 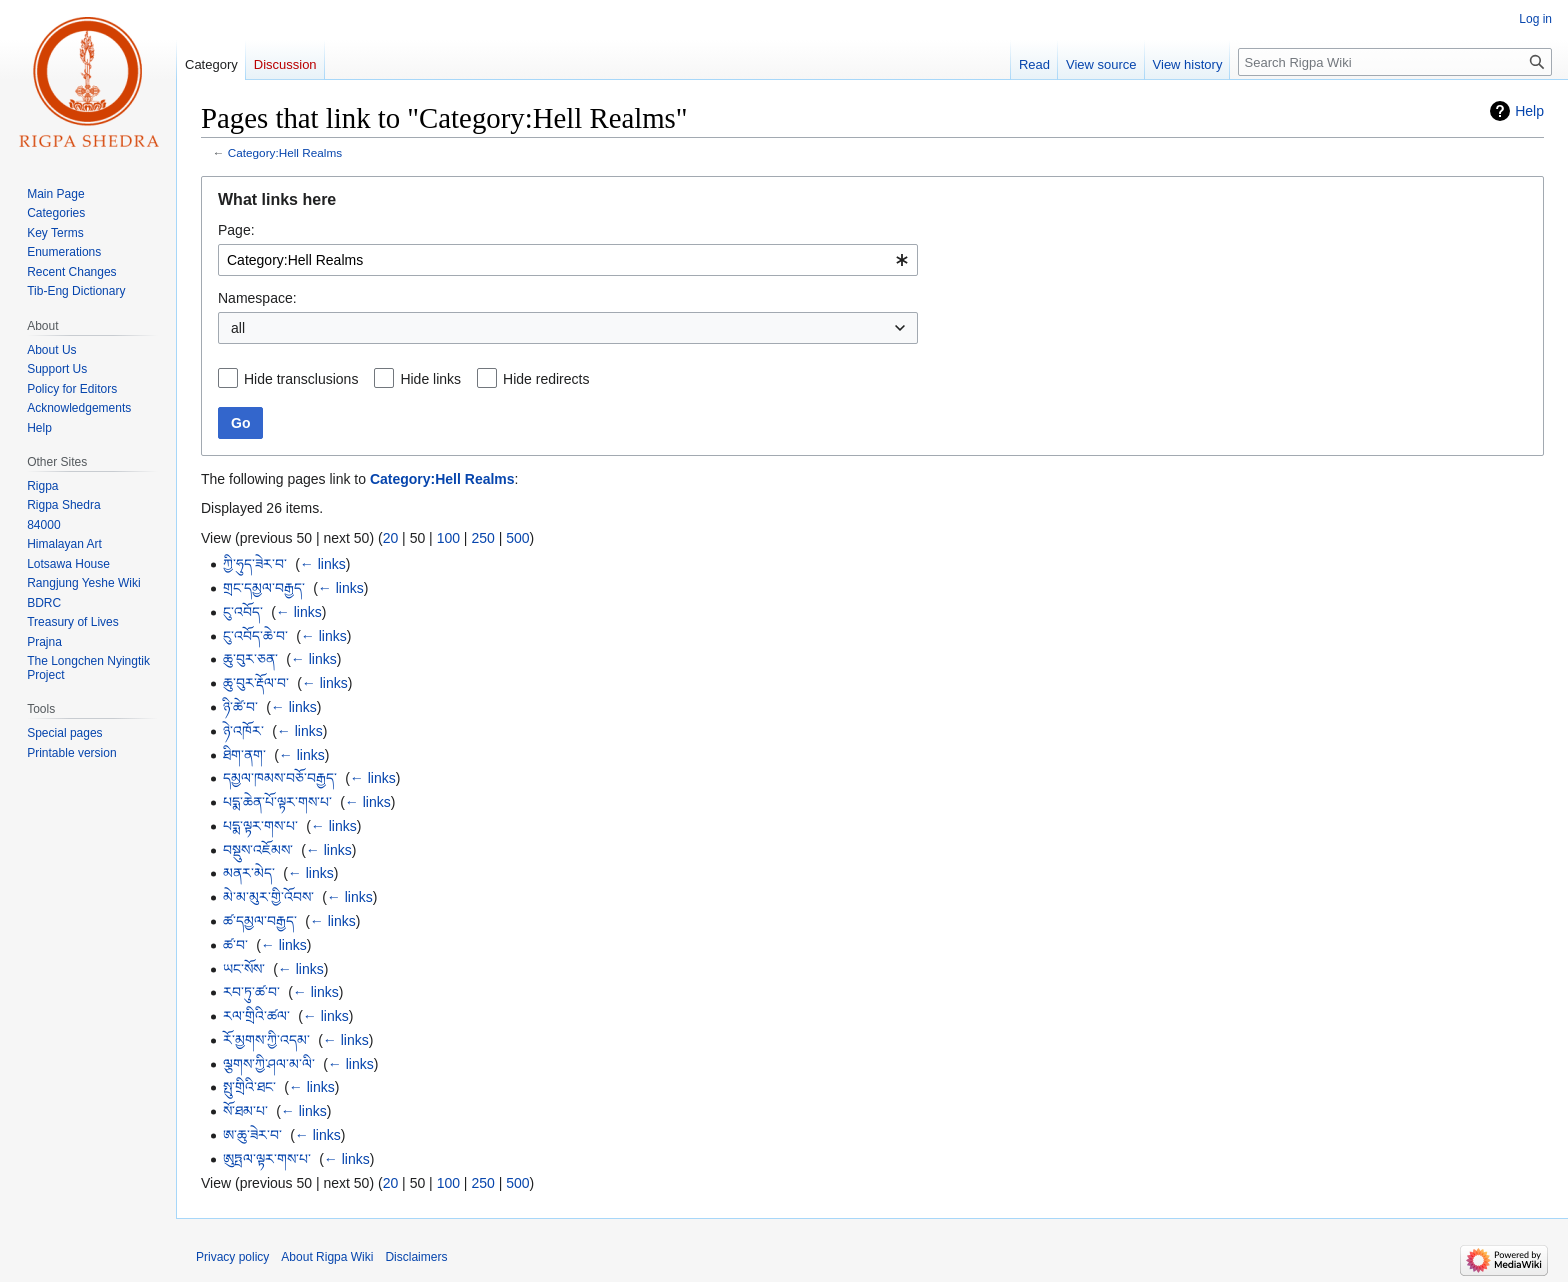 What do you see at coordinates (267, 1159) in the screenshot?
I see `ཨུཏྤལ་ལྟར་གས་པ་` at bounding box center [267, 1159].